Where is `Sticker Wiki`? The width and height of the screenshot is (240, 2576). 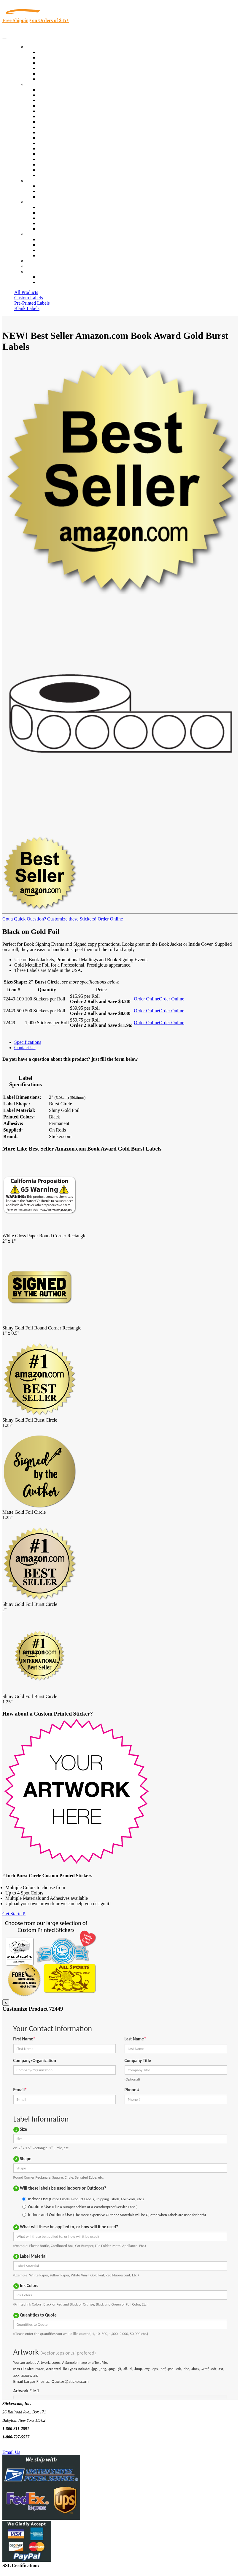 Sticker Wiki is located at coordinates (50, 218).